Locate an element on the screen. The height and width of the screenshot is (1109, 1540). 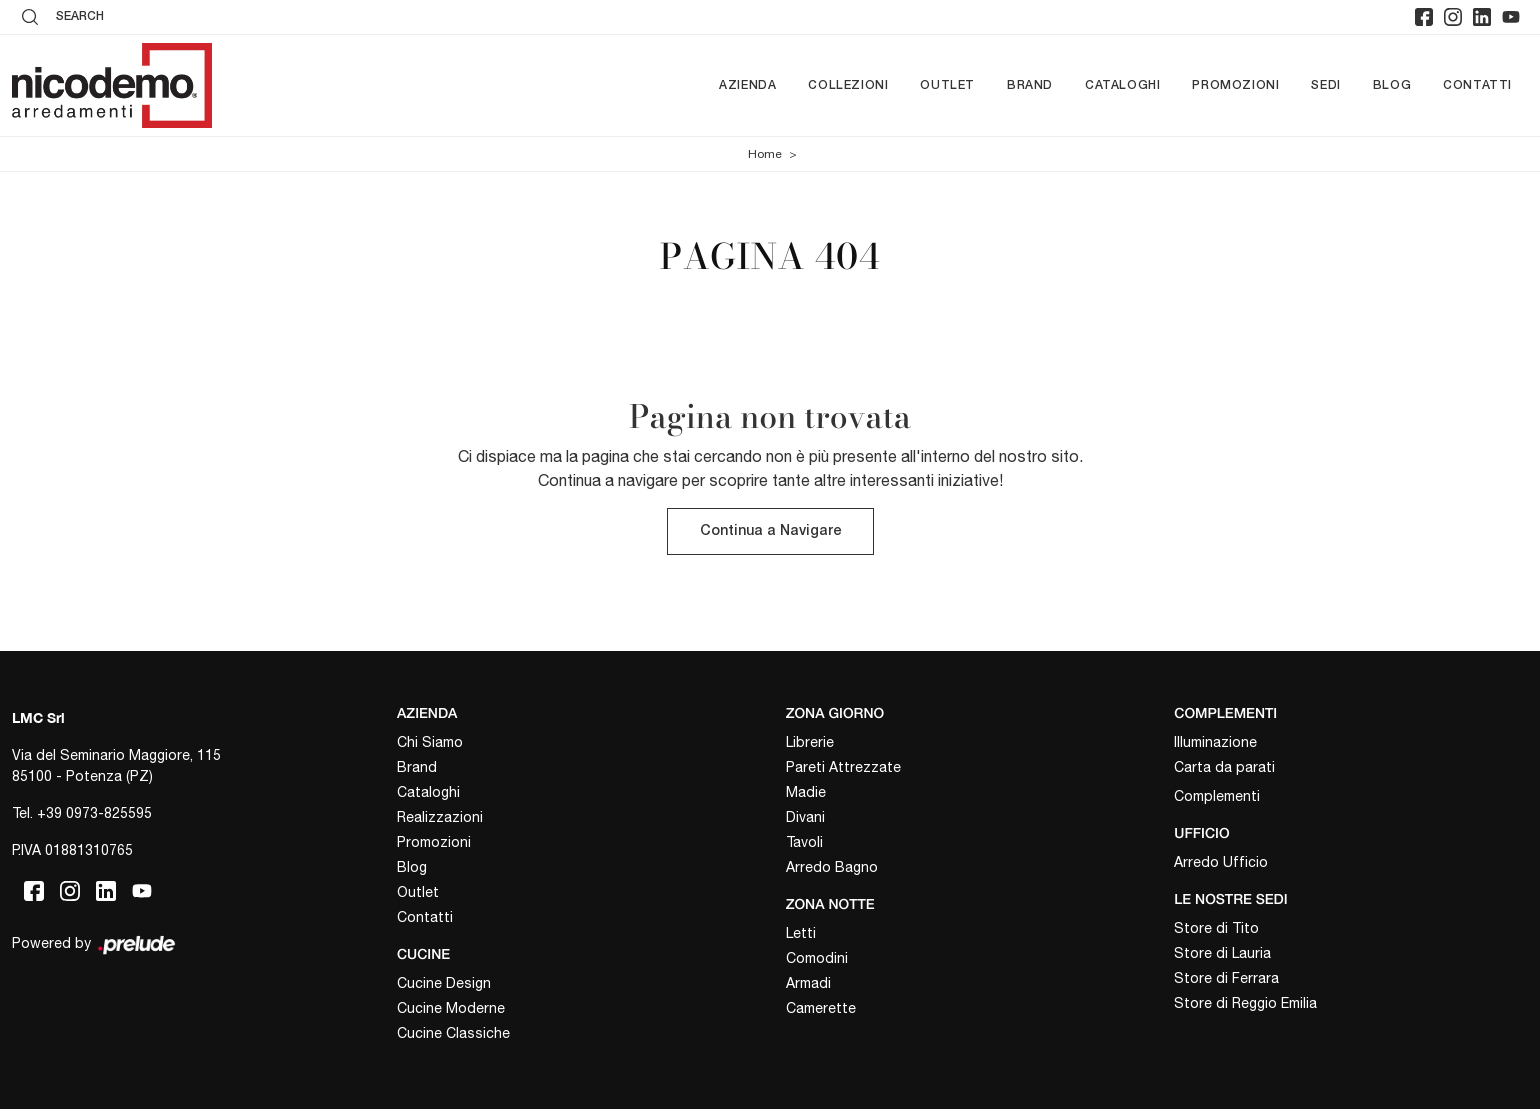
Arredo Ufficio is located at coordinates (1221, 862).